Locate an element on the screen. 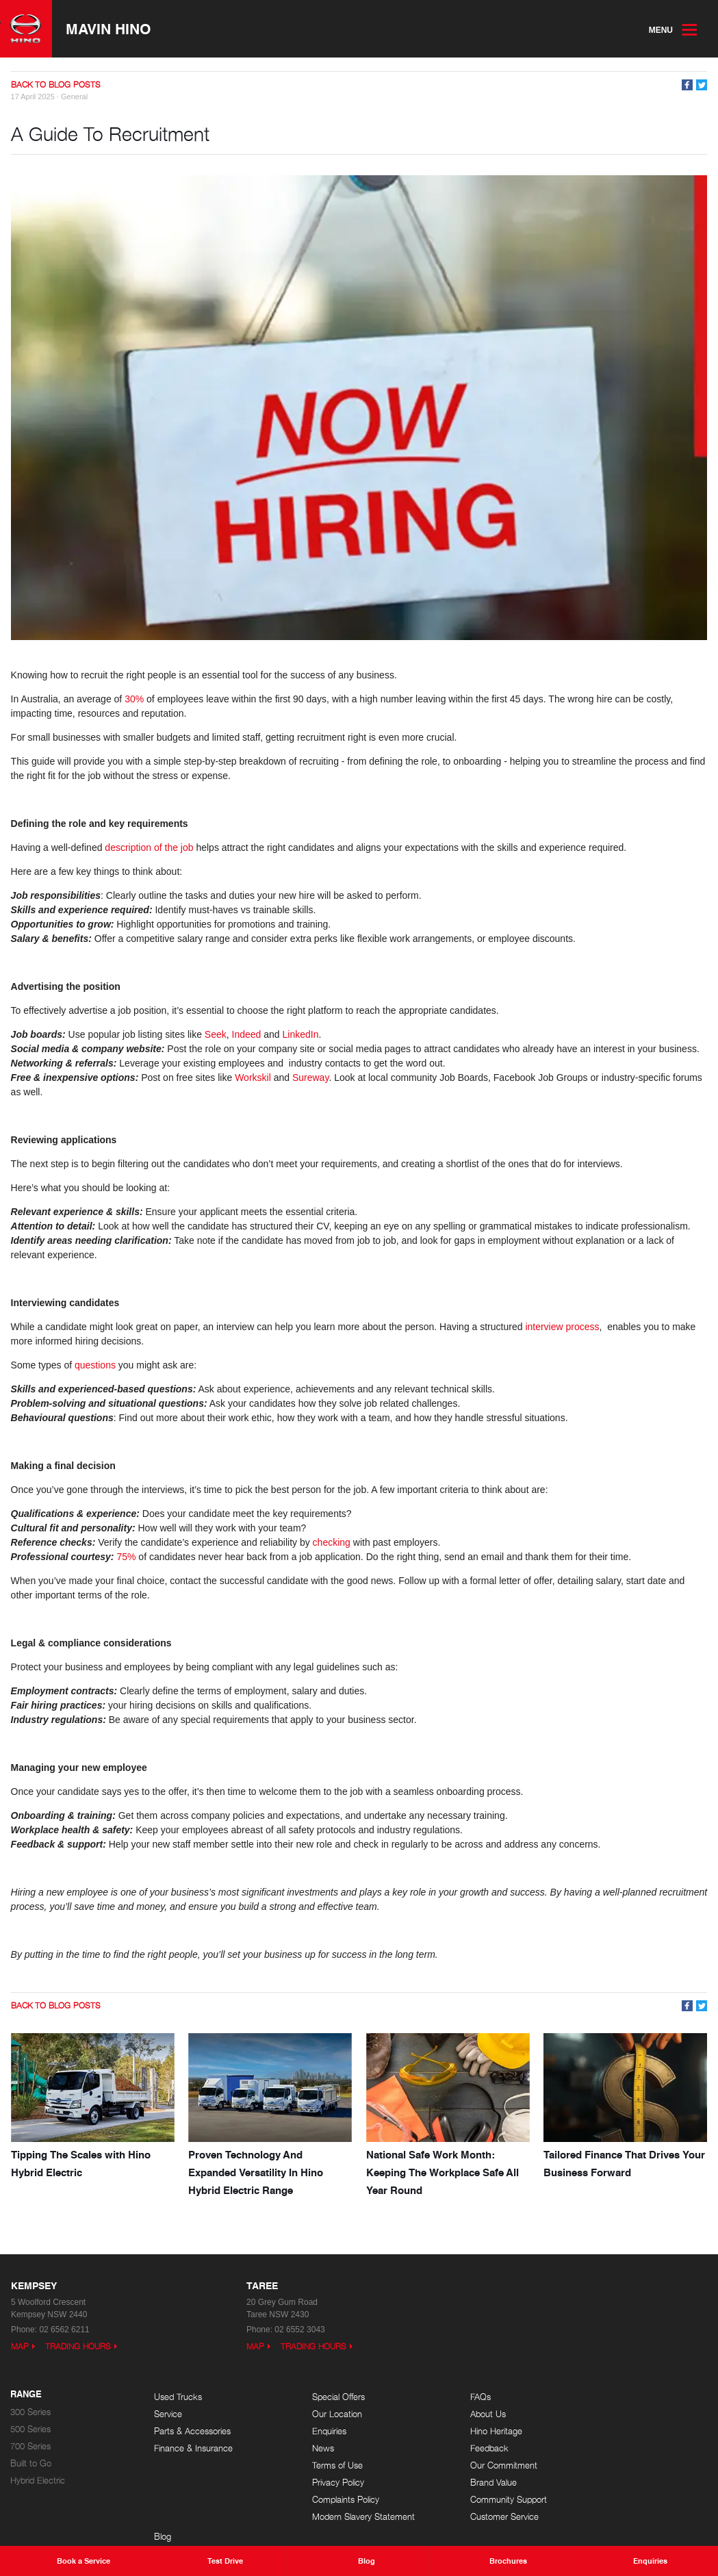 Image resolution: width=718 pixels, height=2576 pixels. Special Offers is located at coordinates (324, 2396).